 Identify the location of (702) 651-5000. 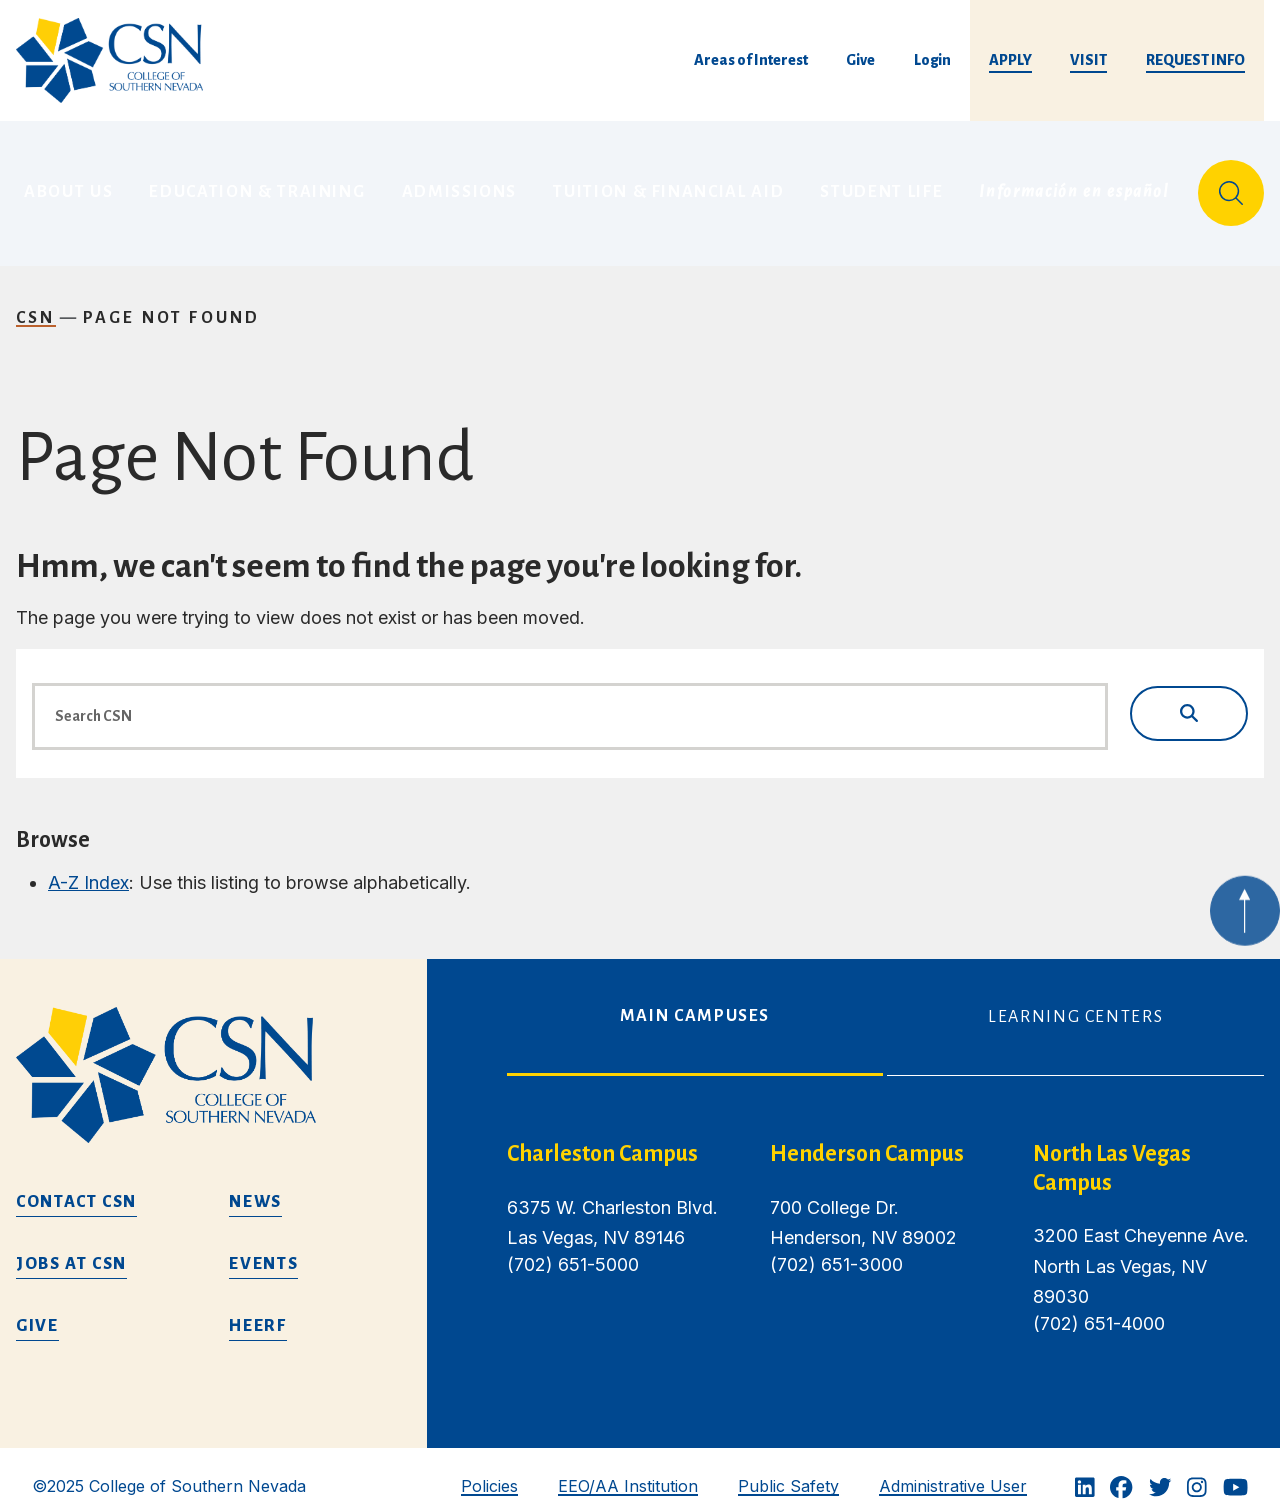
(573, 1249).